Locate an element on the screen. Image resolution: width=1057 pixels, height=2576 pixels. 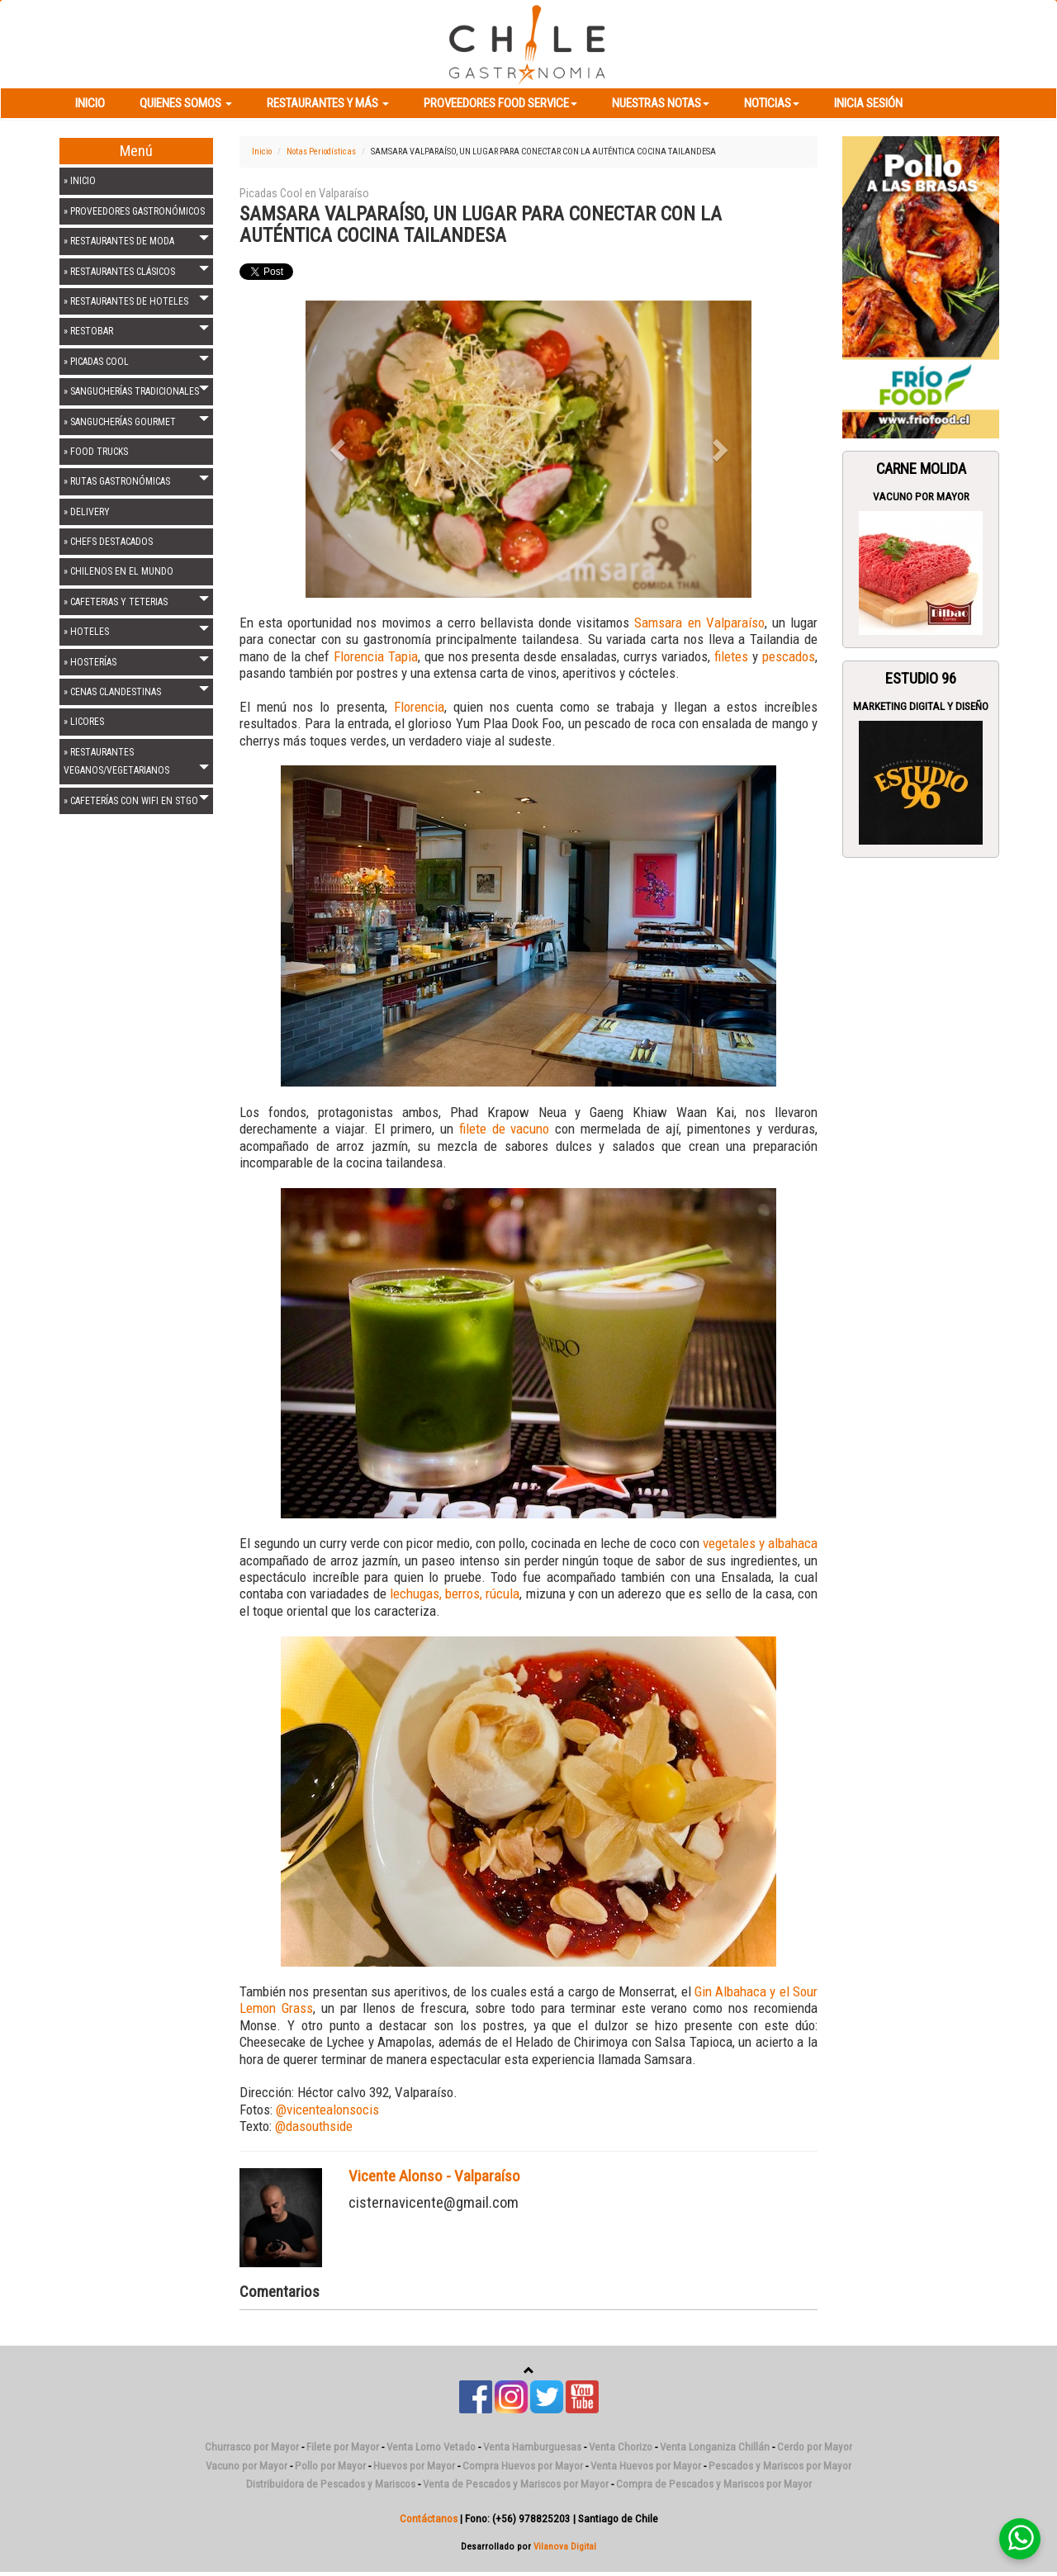
filetes is located at coordinates (733, 656).